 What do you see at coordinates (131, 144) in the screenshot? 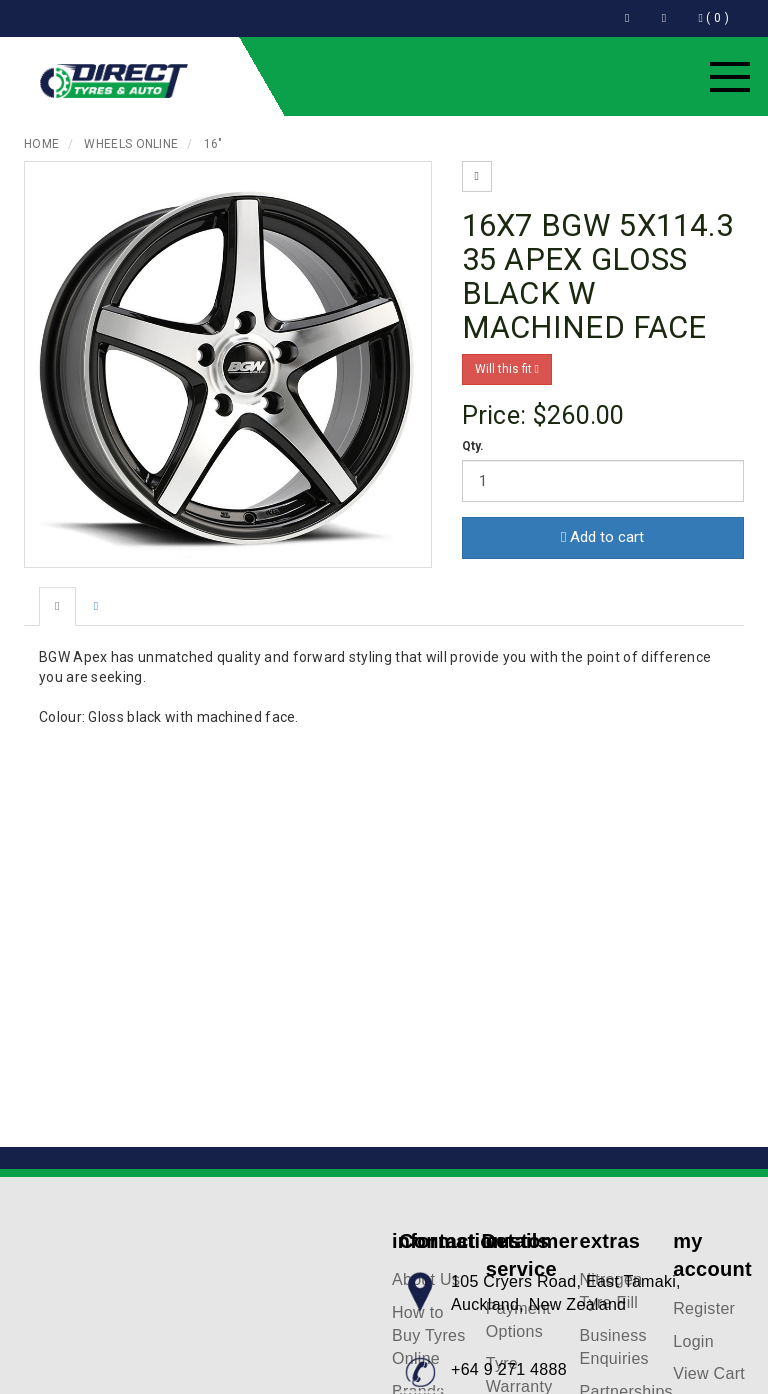
I see `Wheels Online` at bounding box center [131, 144].